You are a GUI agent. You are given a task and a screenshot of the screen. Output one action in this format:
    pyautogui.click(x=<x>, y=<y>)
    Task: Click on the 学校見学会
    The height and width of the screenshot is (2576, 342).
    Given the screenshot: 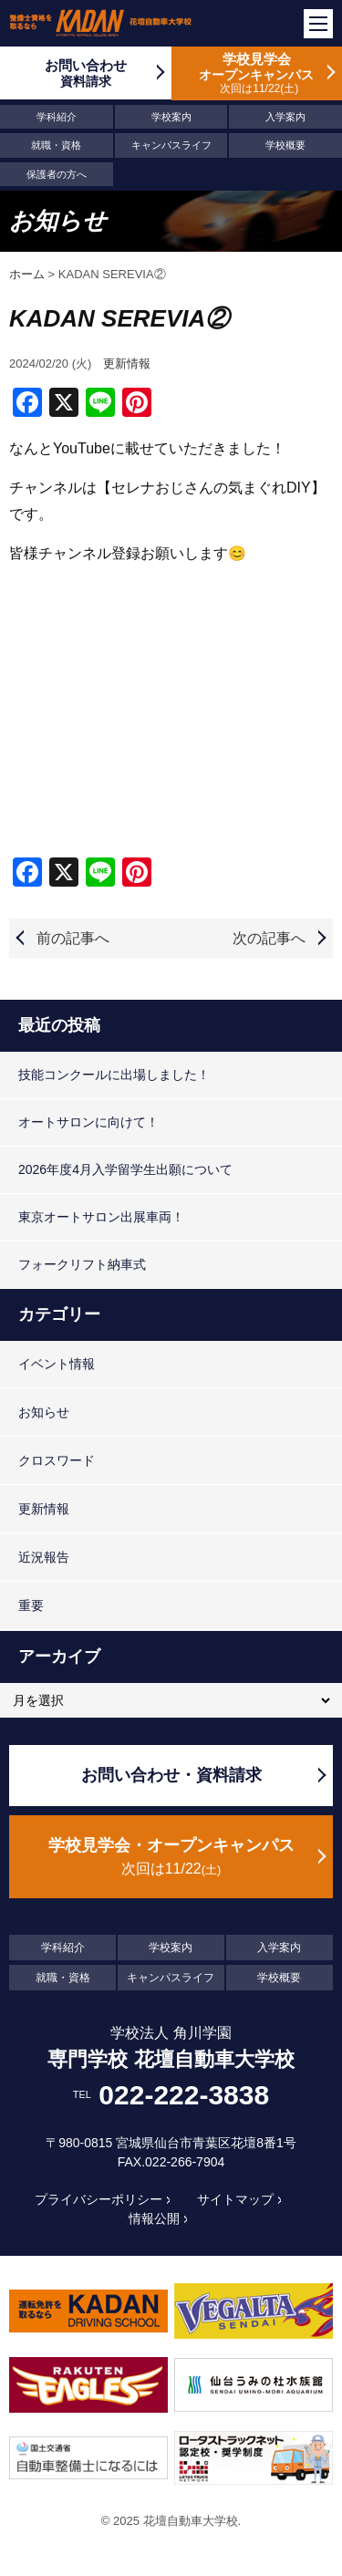 What is the action you would take?
    pyautogui.click(x=257, y=73)
    